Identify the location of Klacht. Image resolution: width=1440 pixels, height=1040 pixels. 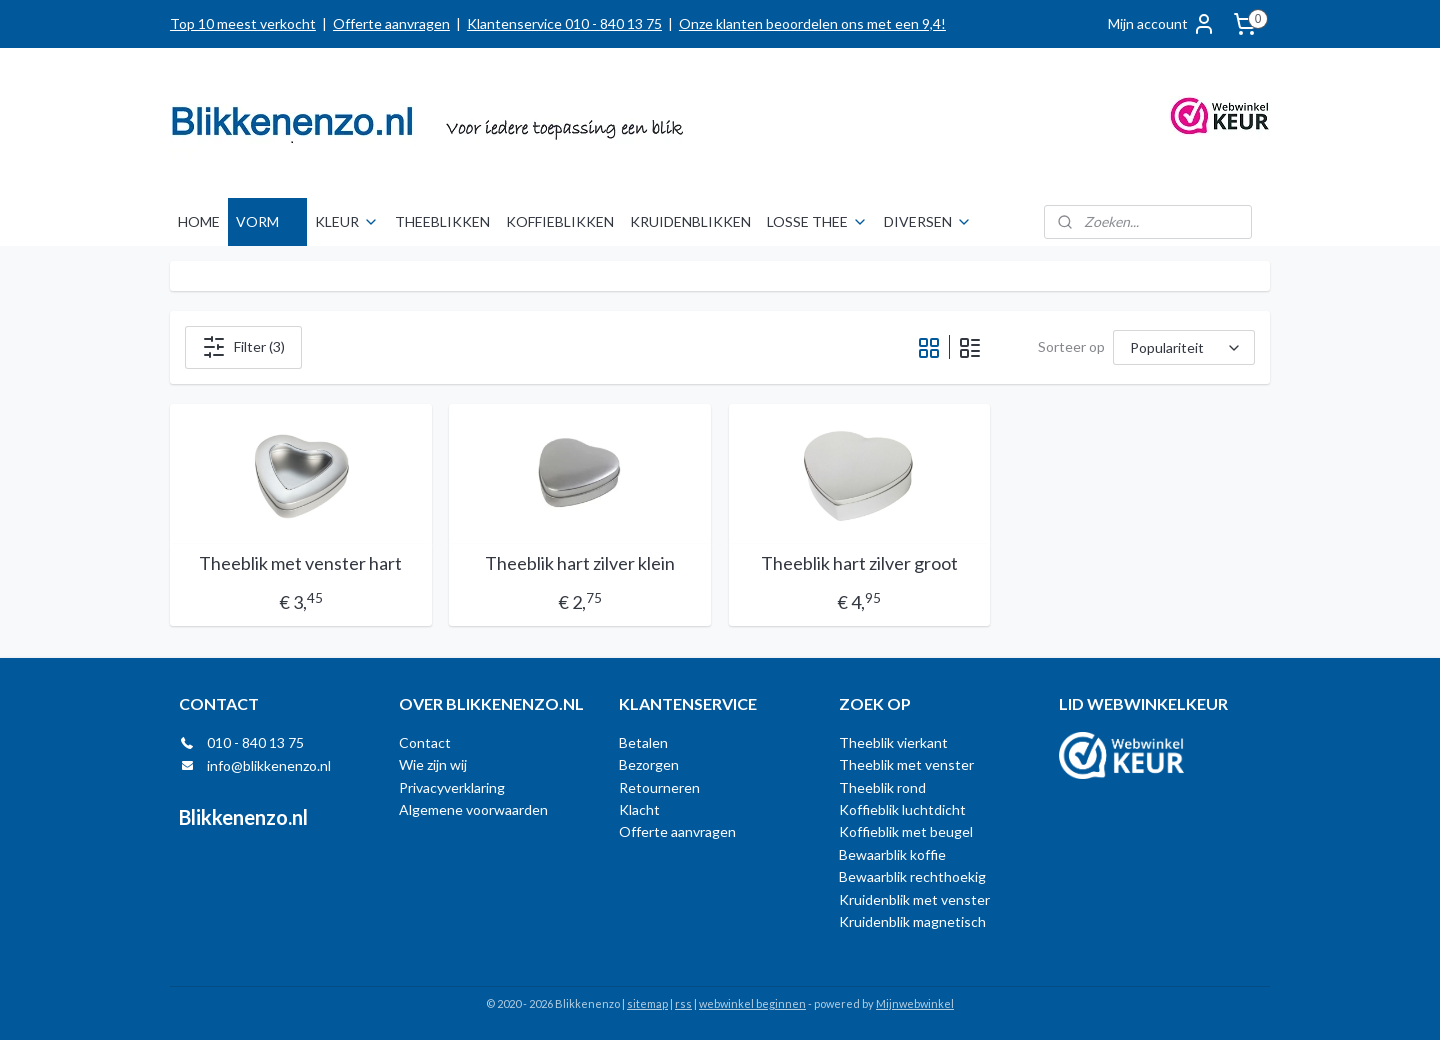
(639, 809).